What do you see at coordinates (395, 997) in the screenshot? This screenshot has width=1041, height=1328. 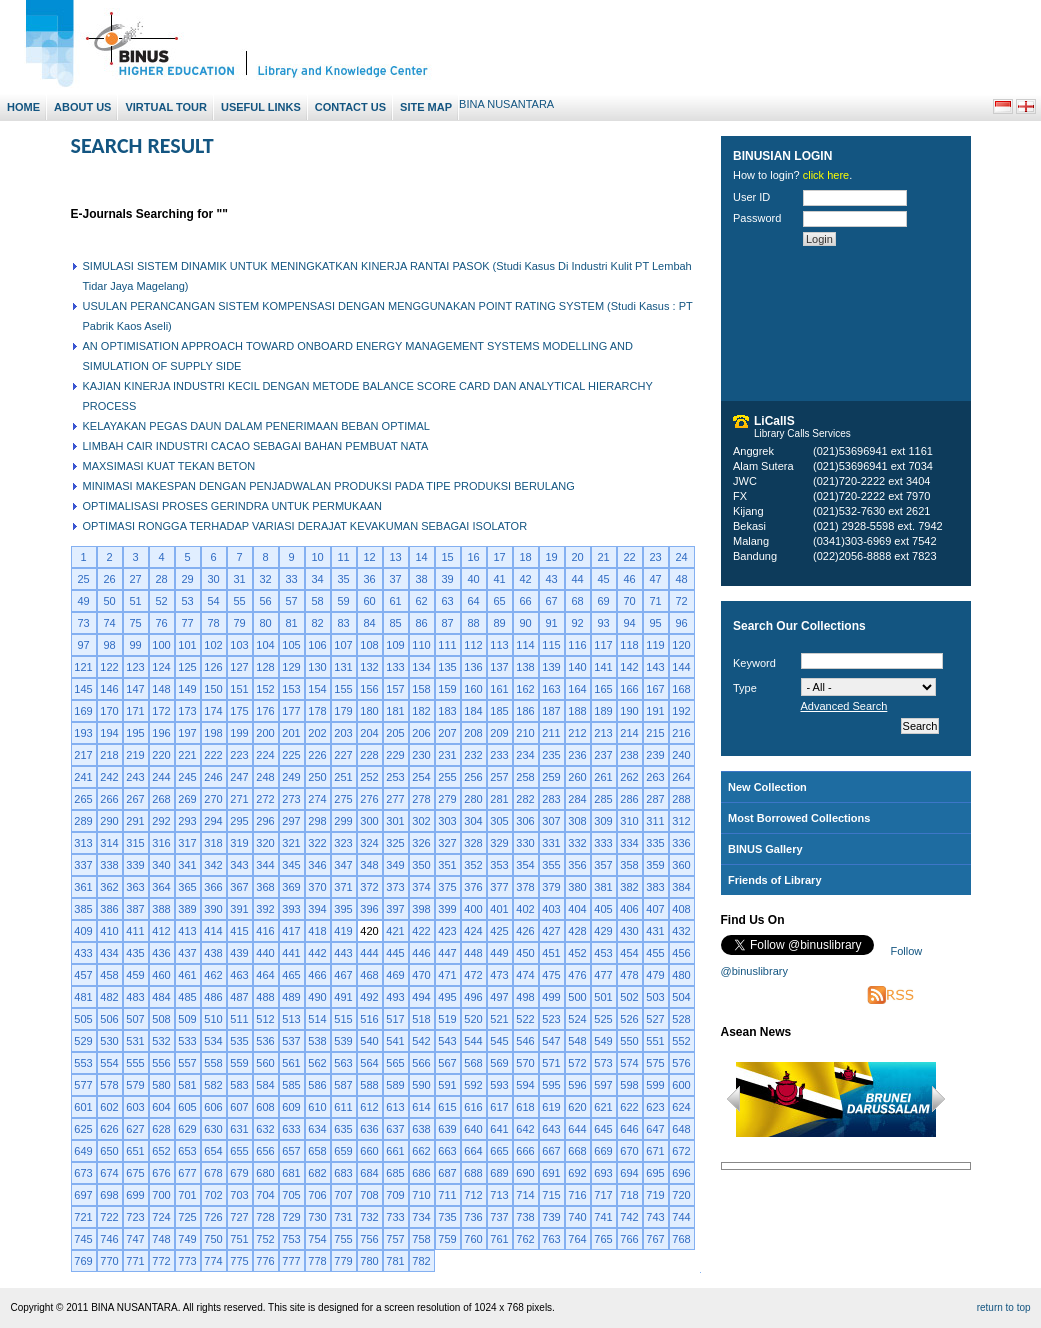 I see `493` at bounding box center [395, 997].